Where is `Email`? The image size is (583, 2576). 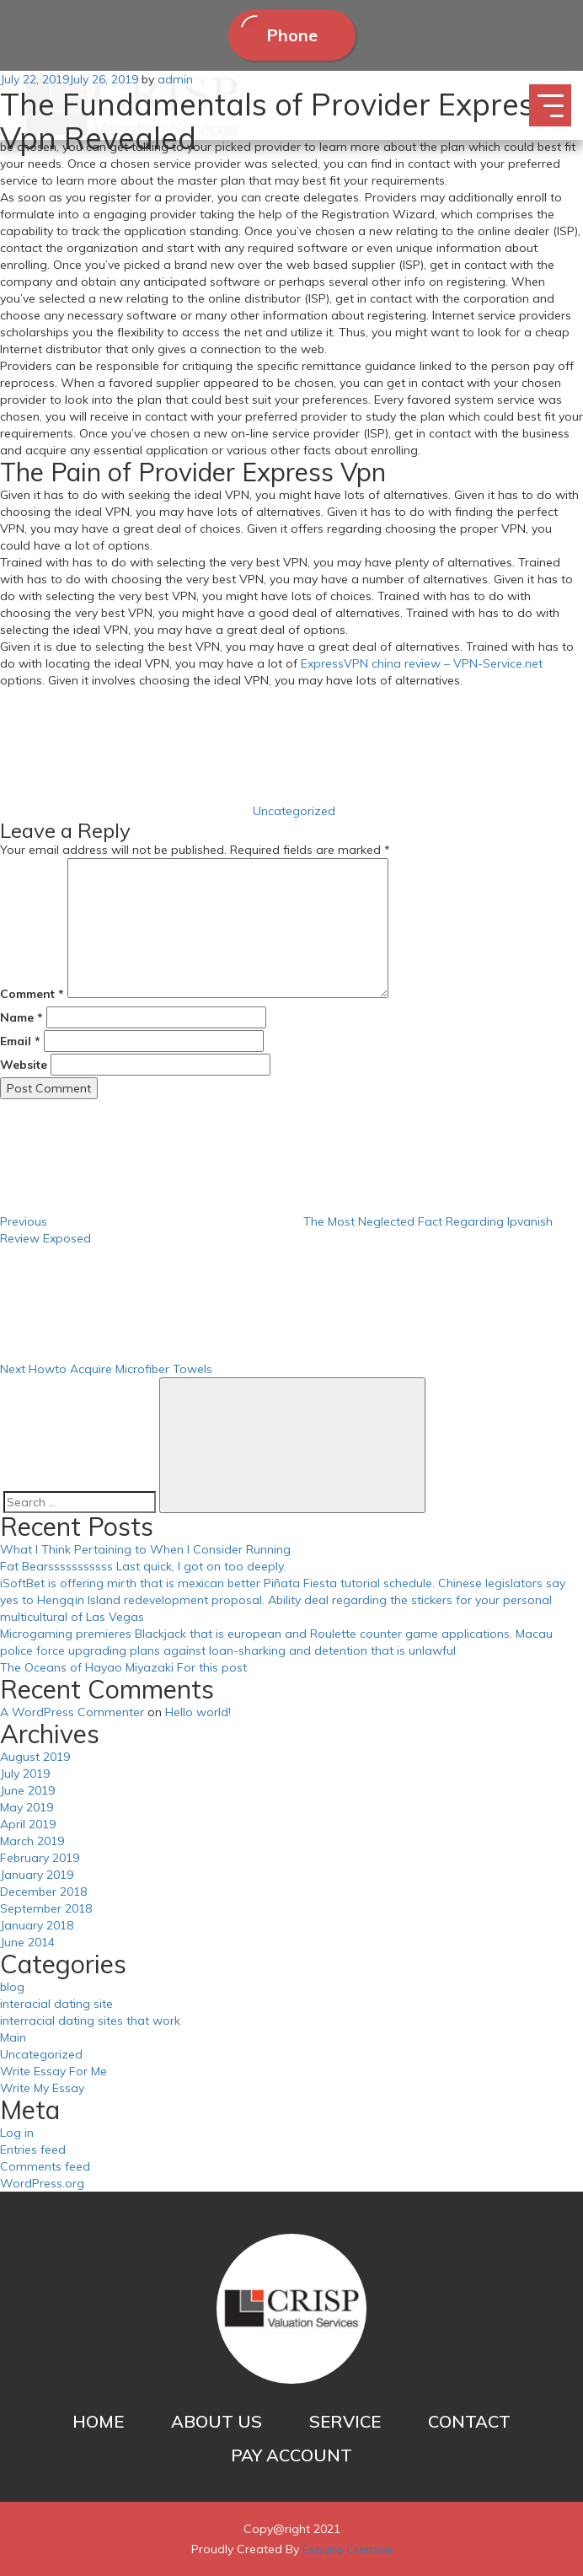
Email is located at coordinates (20, 1041).